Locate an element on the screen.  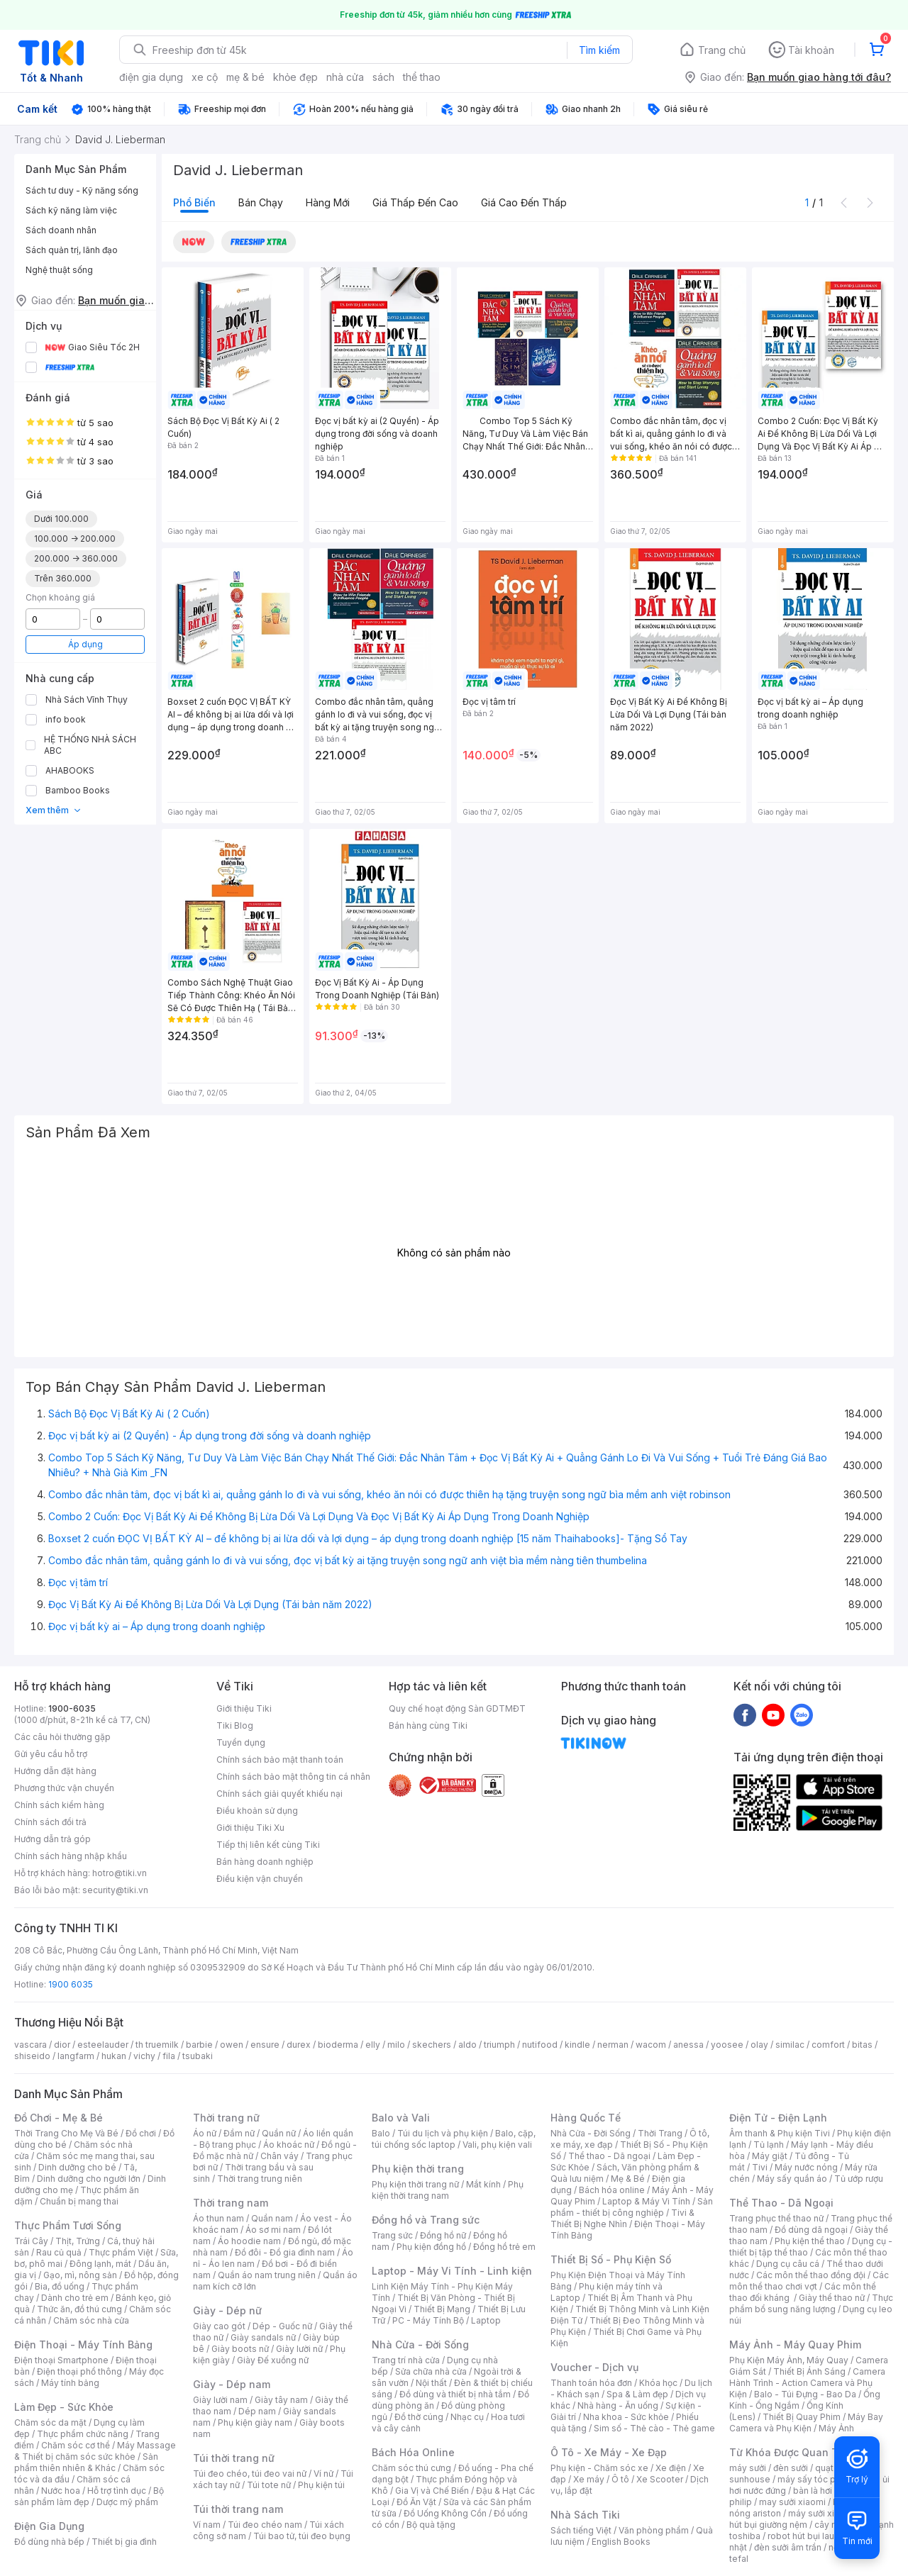
yoosee is located at coordinates (727, 2044).